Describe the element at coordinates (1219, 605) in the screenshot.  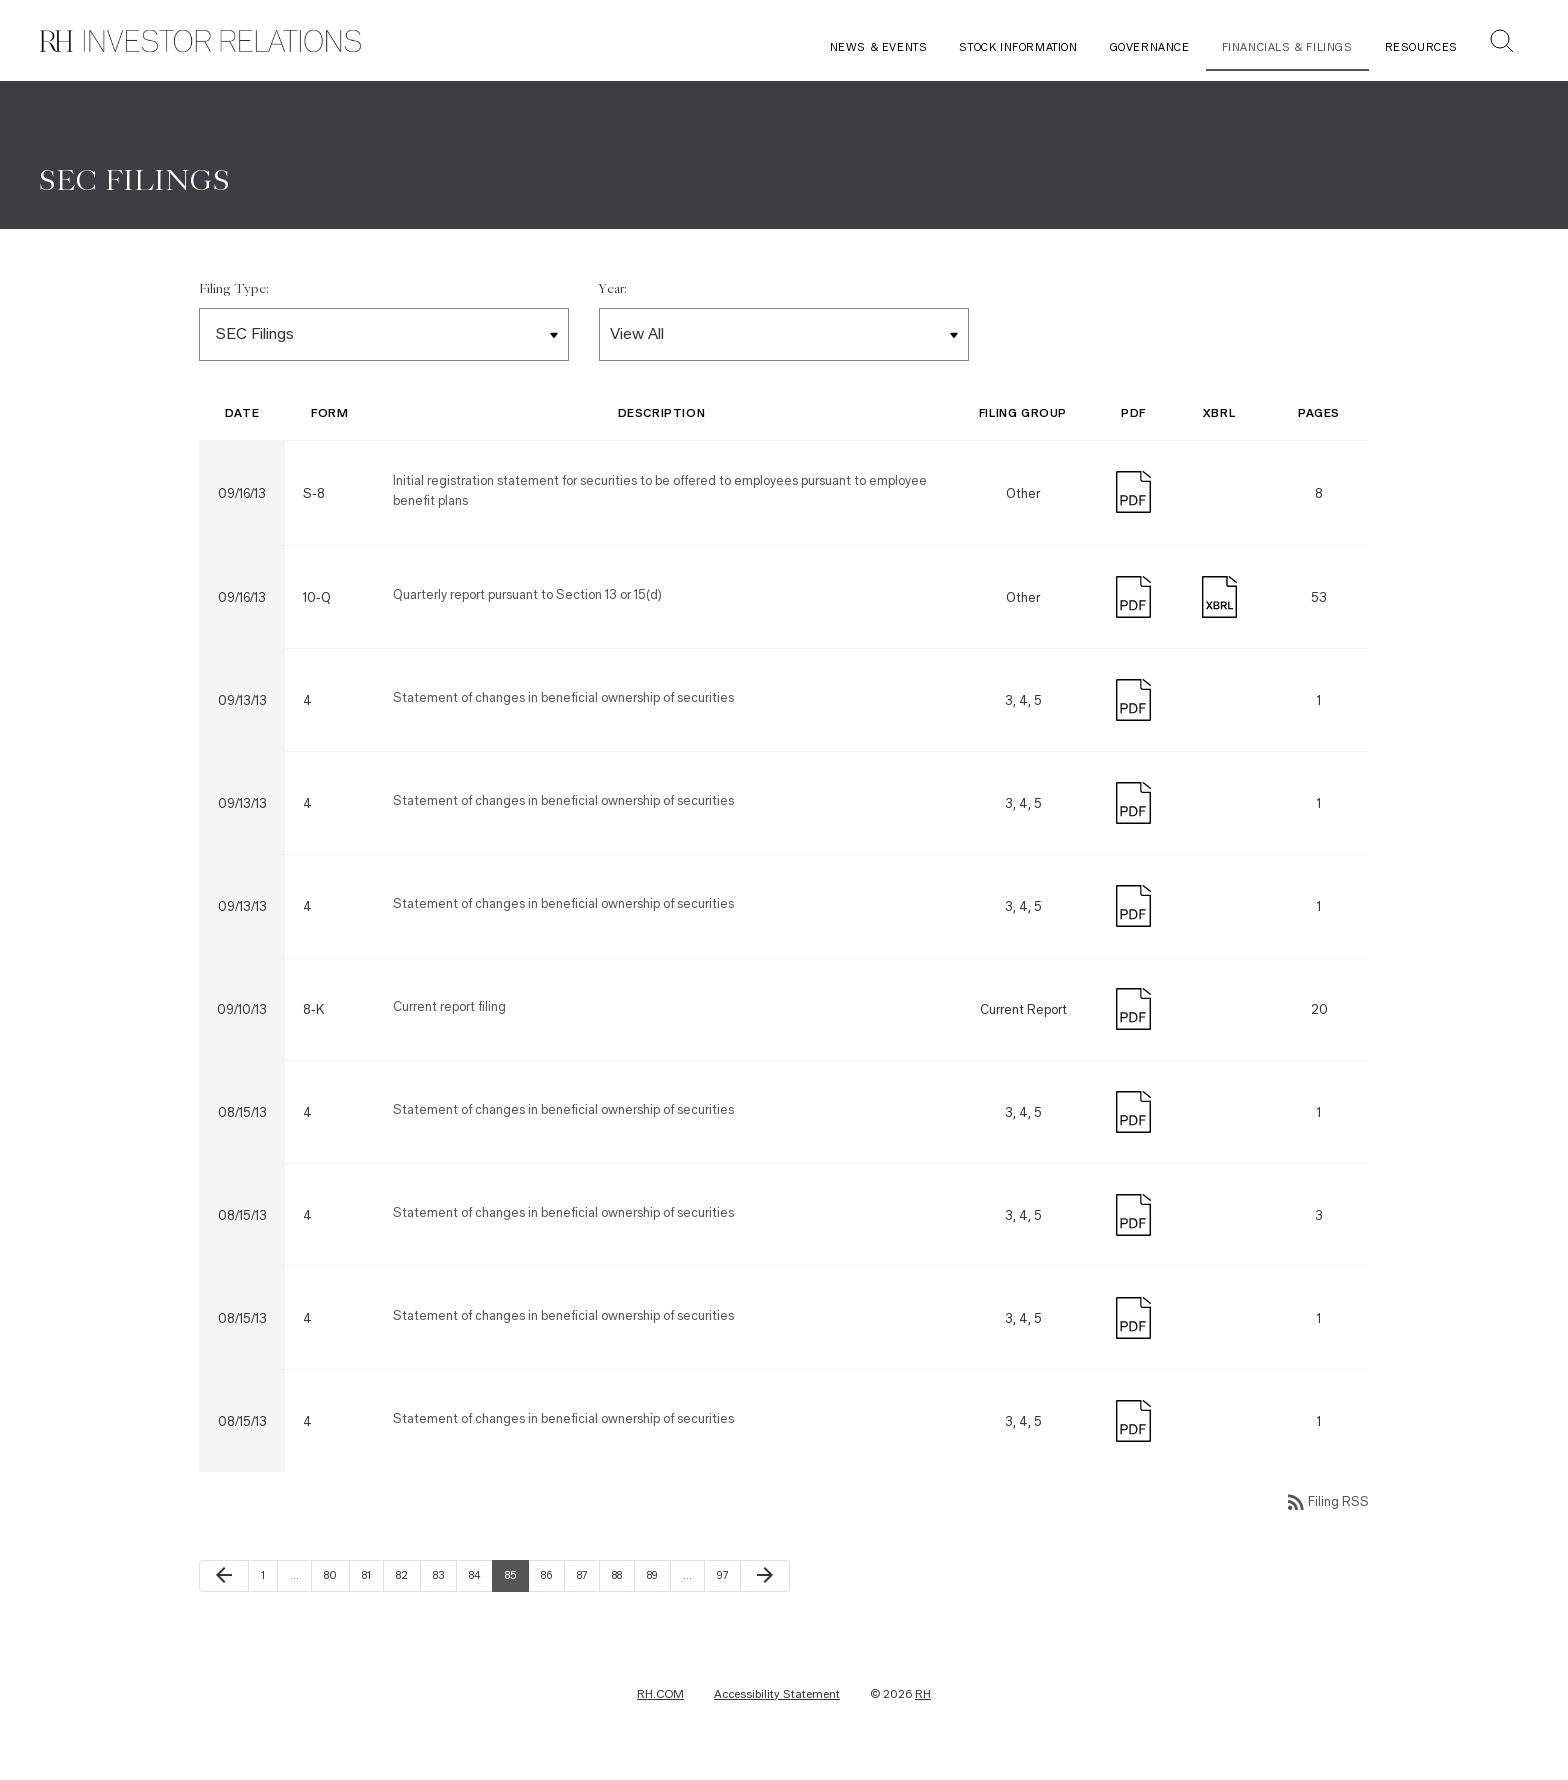
I see `[Download Raw XBRL Files published on 09/16/13]` at that location.